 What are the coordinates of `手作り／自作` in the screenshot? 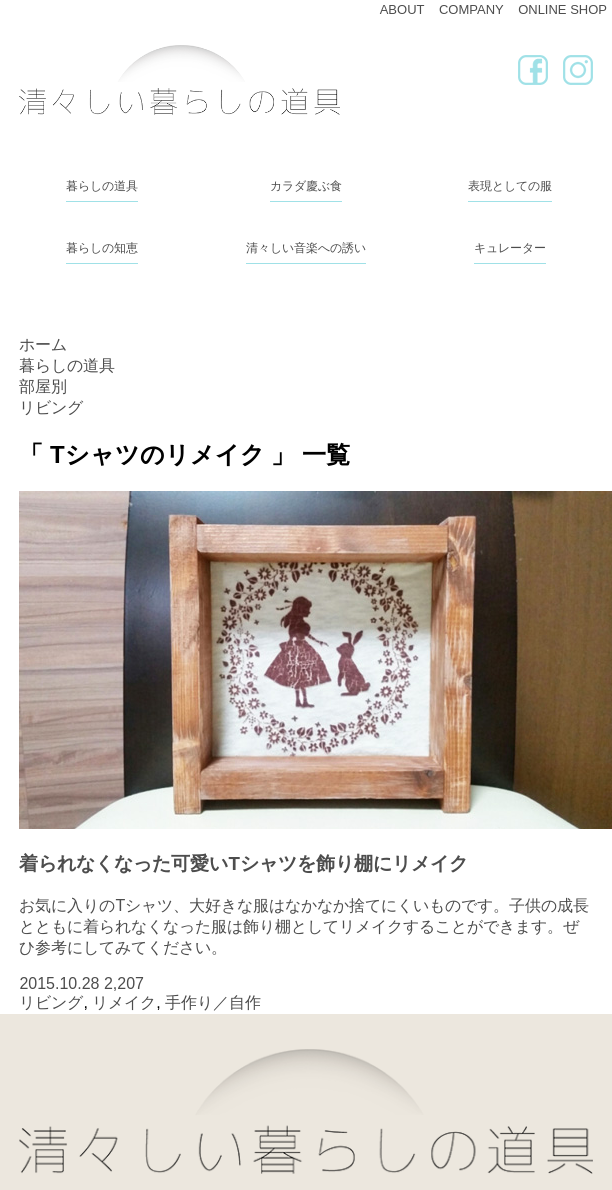 It's located at (213, 1002).